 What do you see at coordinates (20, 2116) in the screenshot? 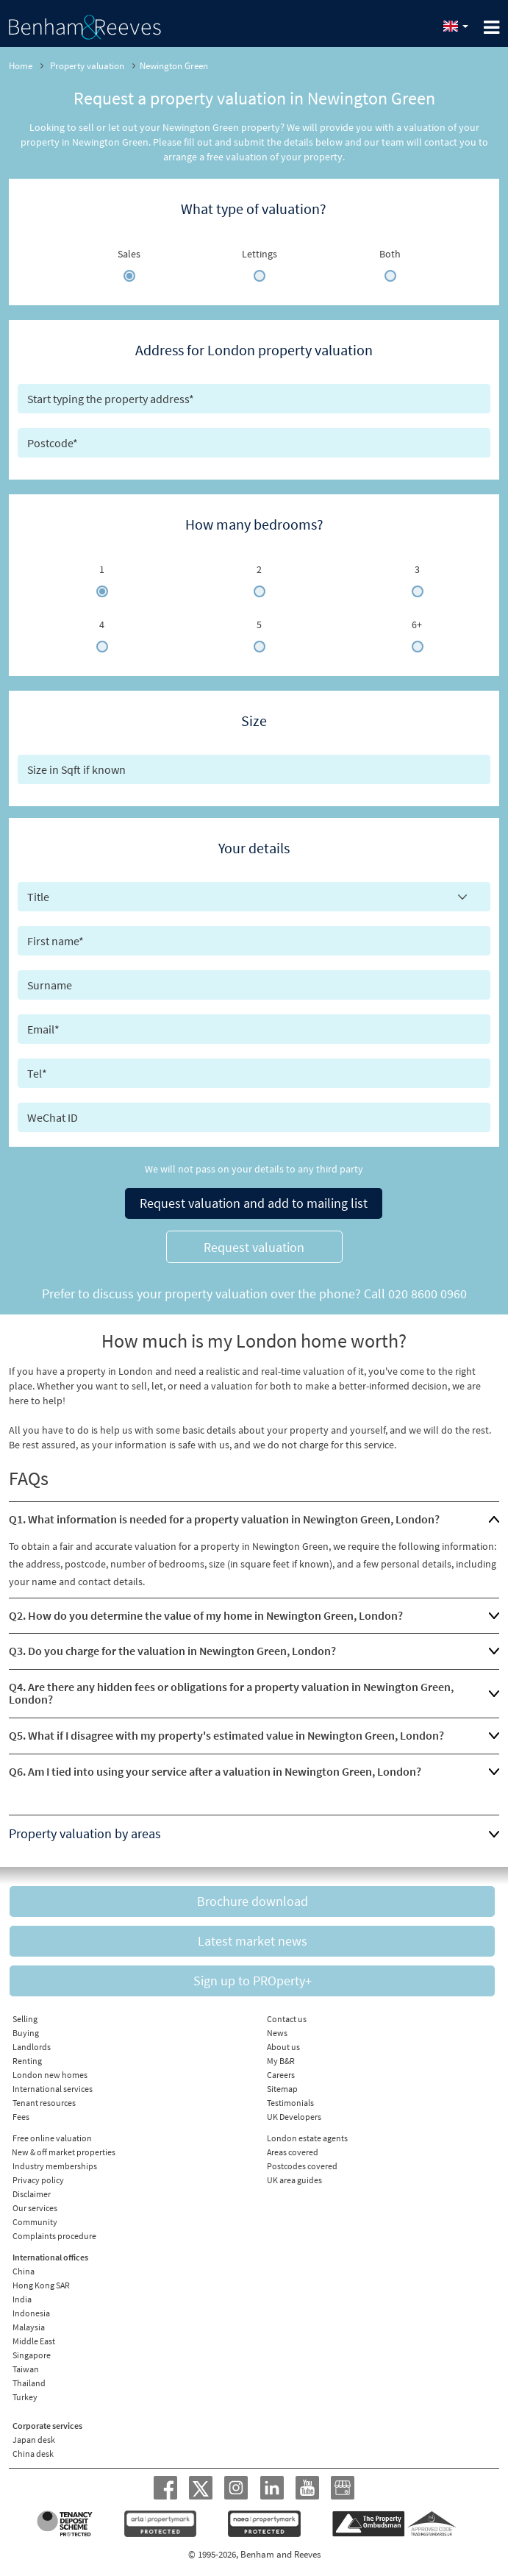
I see `Fees` at bounding box center [20, 2116].